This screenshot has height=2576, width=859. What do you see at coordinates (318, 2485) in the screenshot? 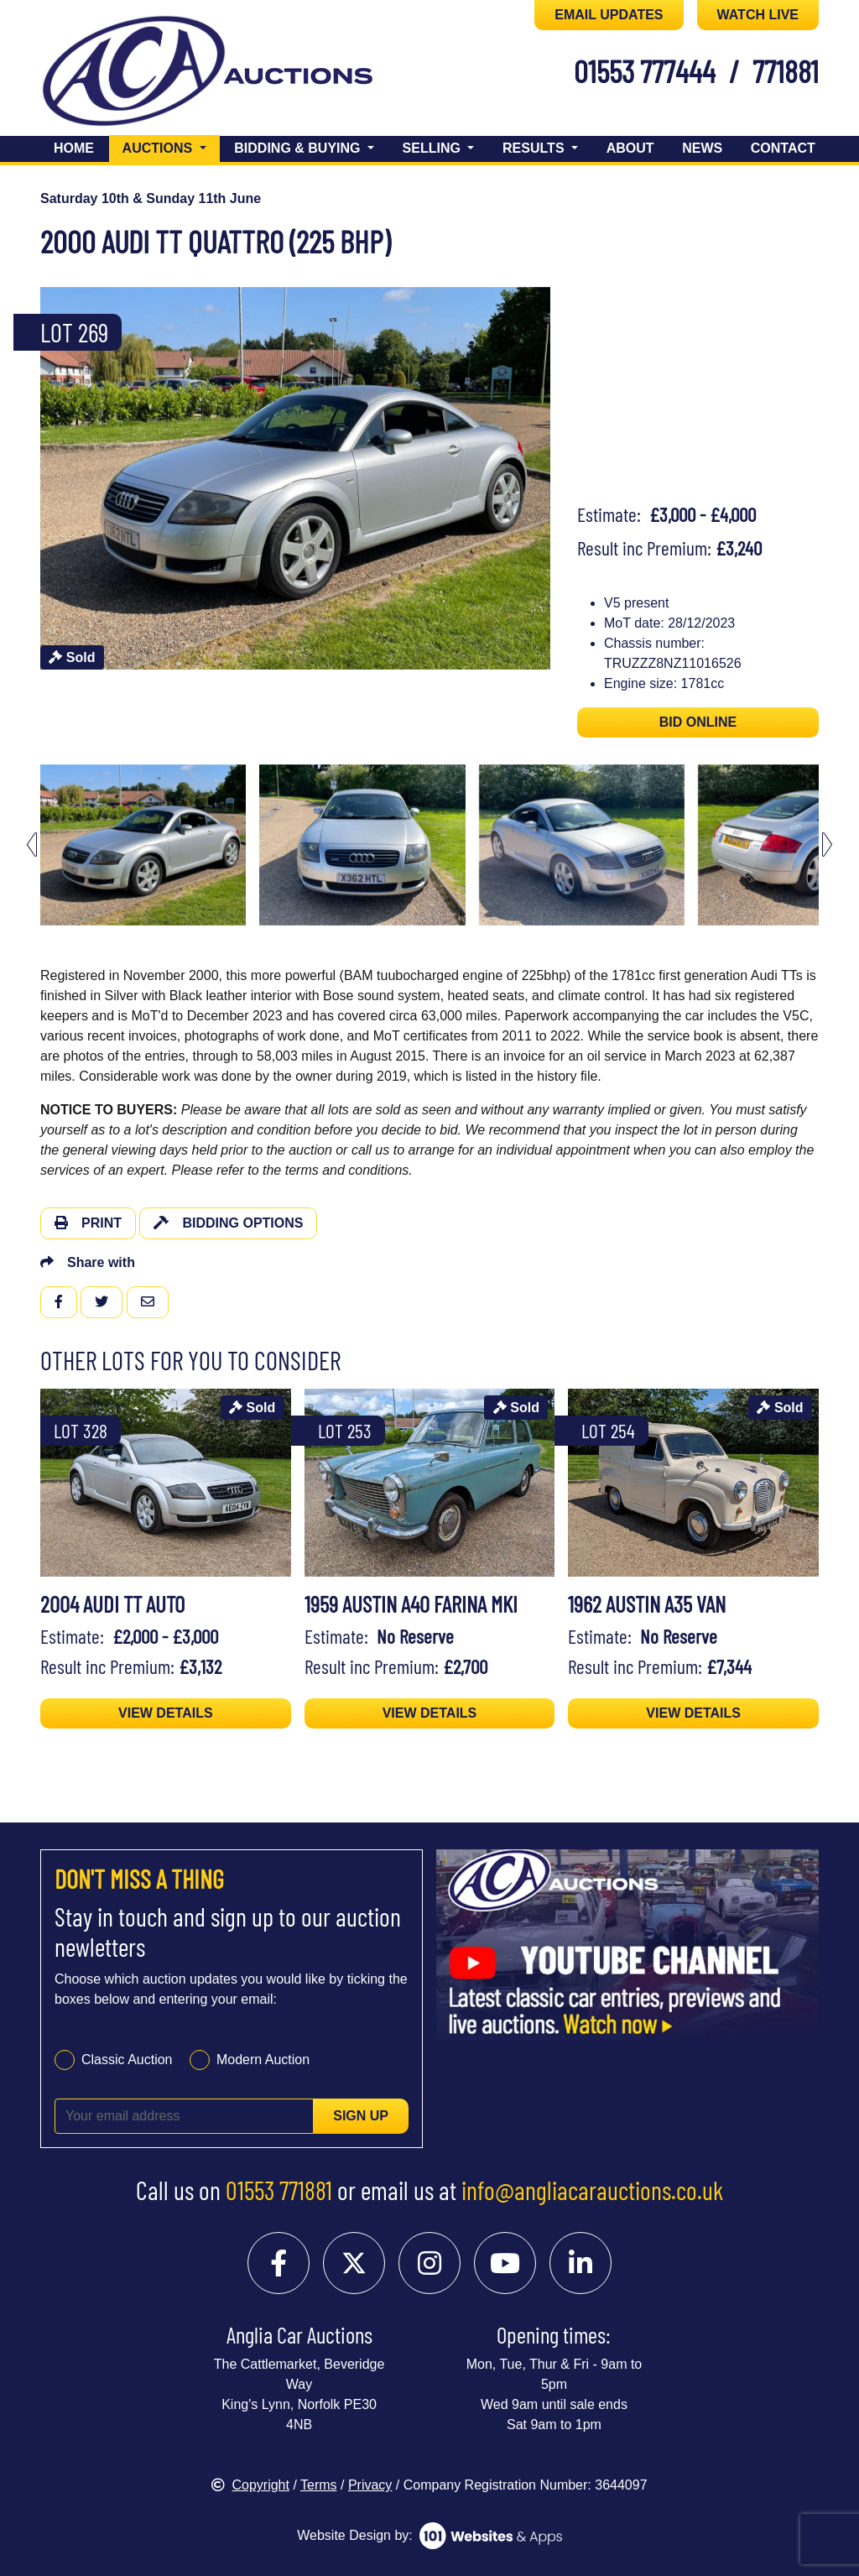
I see `Terms` at bounding box center [318, 2485].